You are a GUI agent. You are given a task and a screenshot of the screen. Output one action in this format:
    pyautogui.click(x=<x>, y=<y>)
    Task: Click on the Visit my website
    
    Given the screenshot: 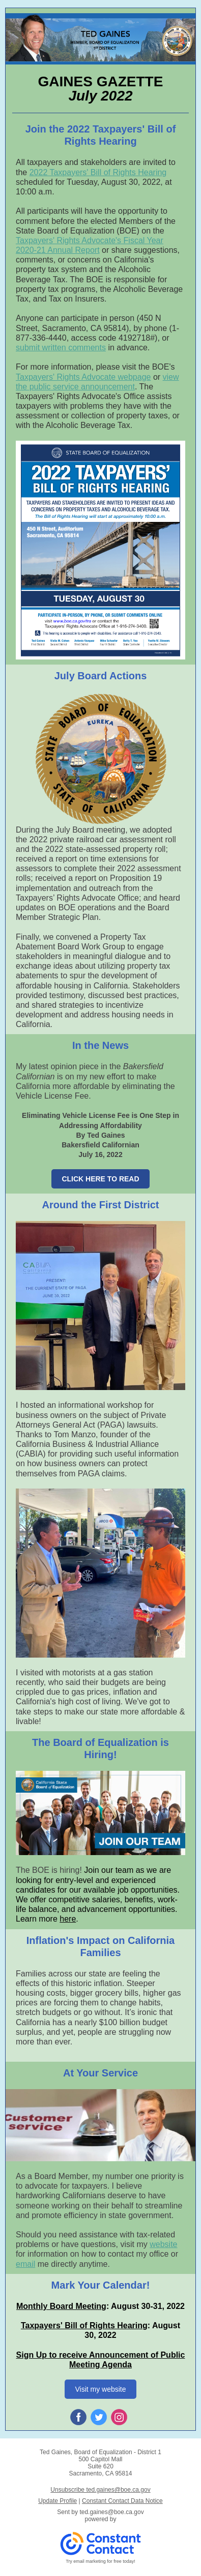 What is the action you would take?
    pyautogui.click(x=100, y=2389)
    